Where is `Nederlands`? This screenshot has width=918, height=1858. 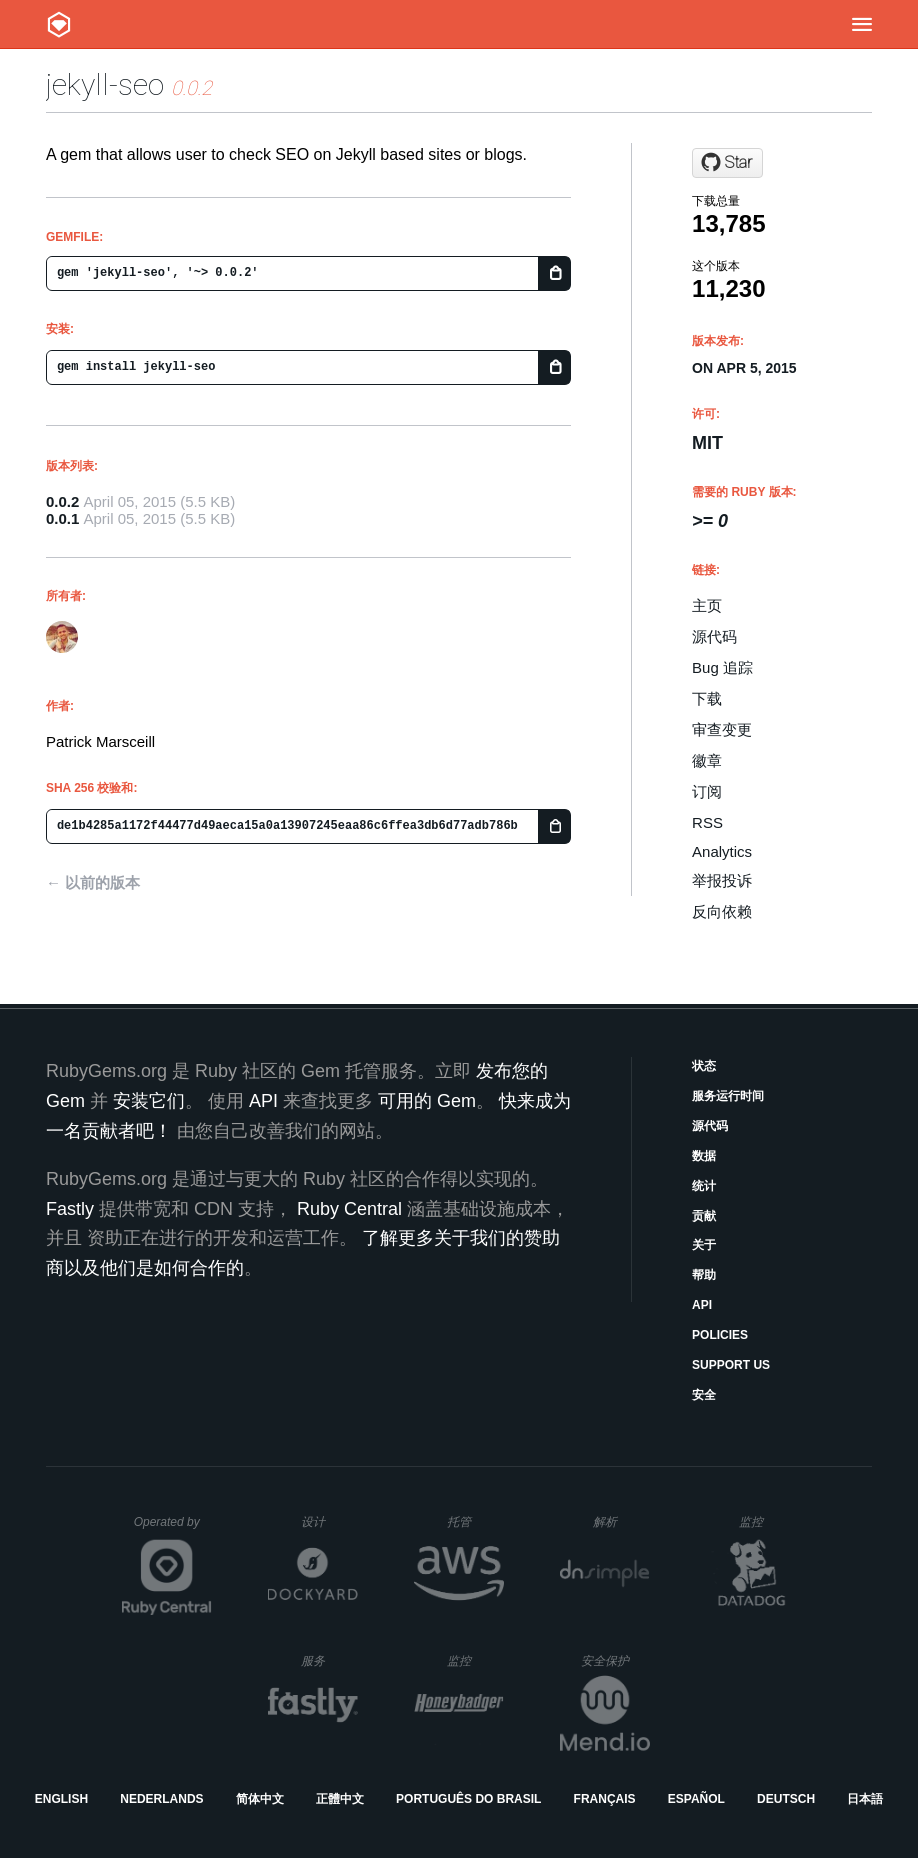 Nederlands is located at coordinates (161, 1799).